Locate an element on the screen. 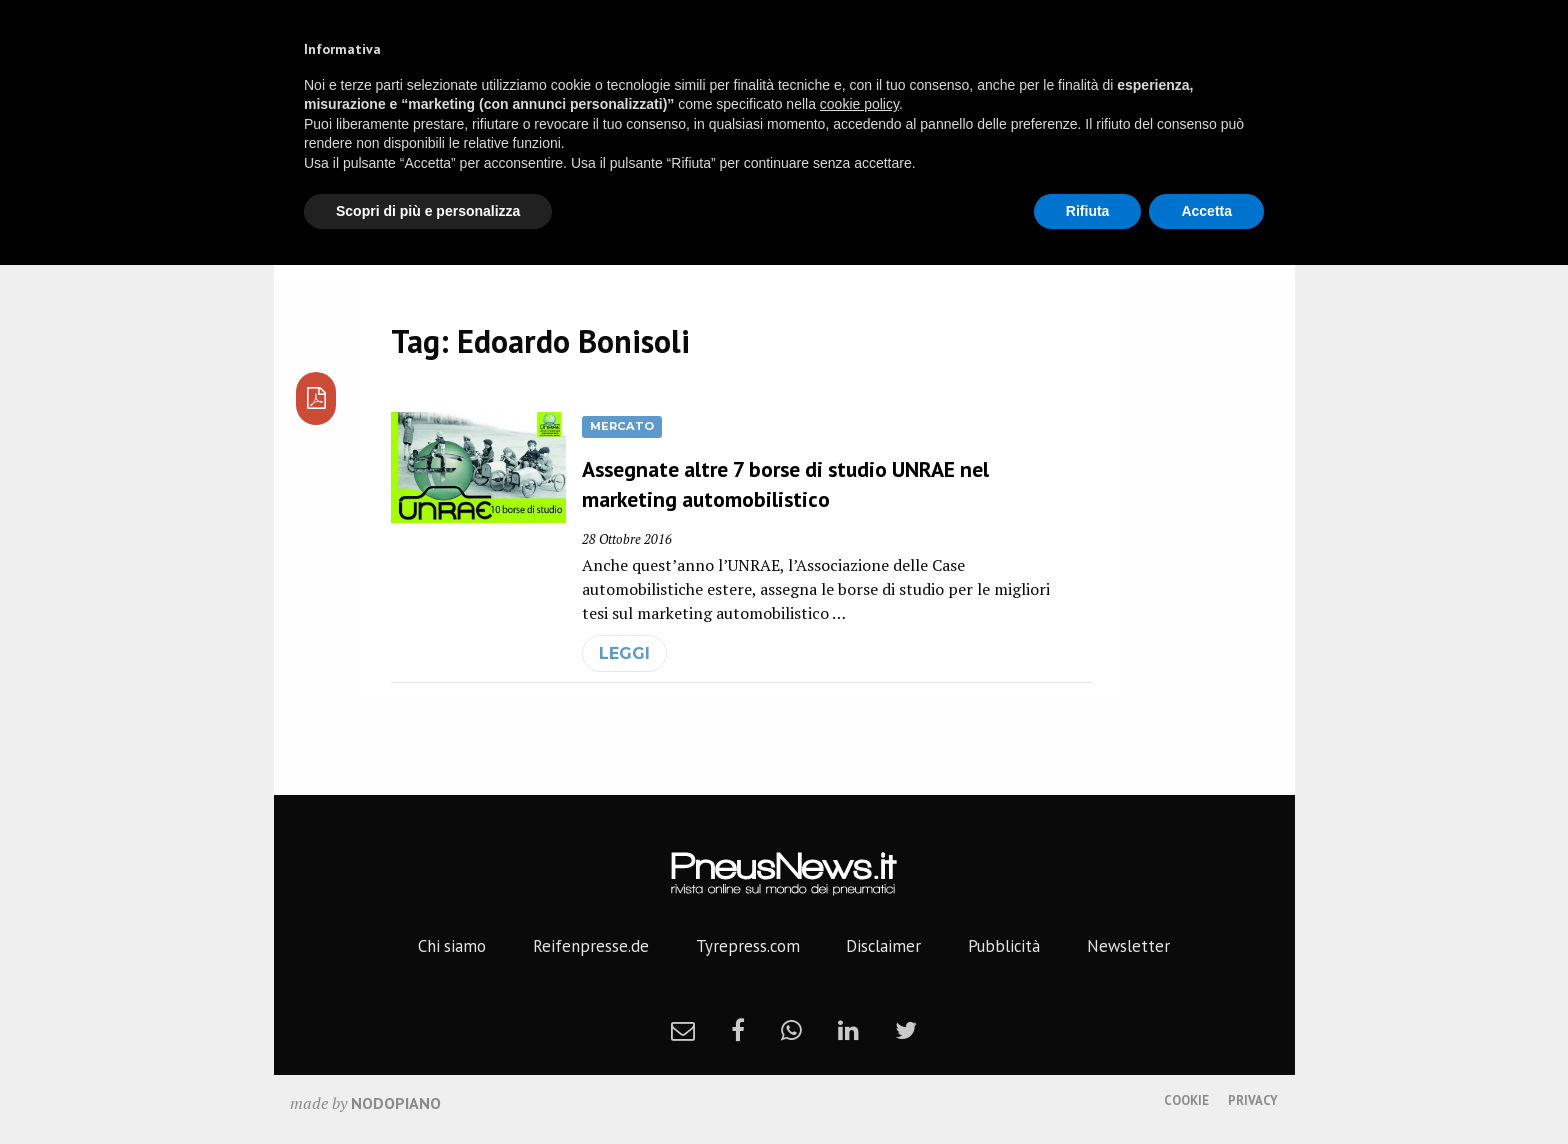 The width and height of the screenshot is (1568, 1144). [whatsapp] is located at coordinates (791, 1030).